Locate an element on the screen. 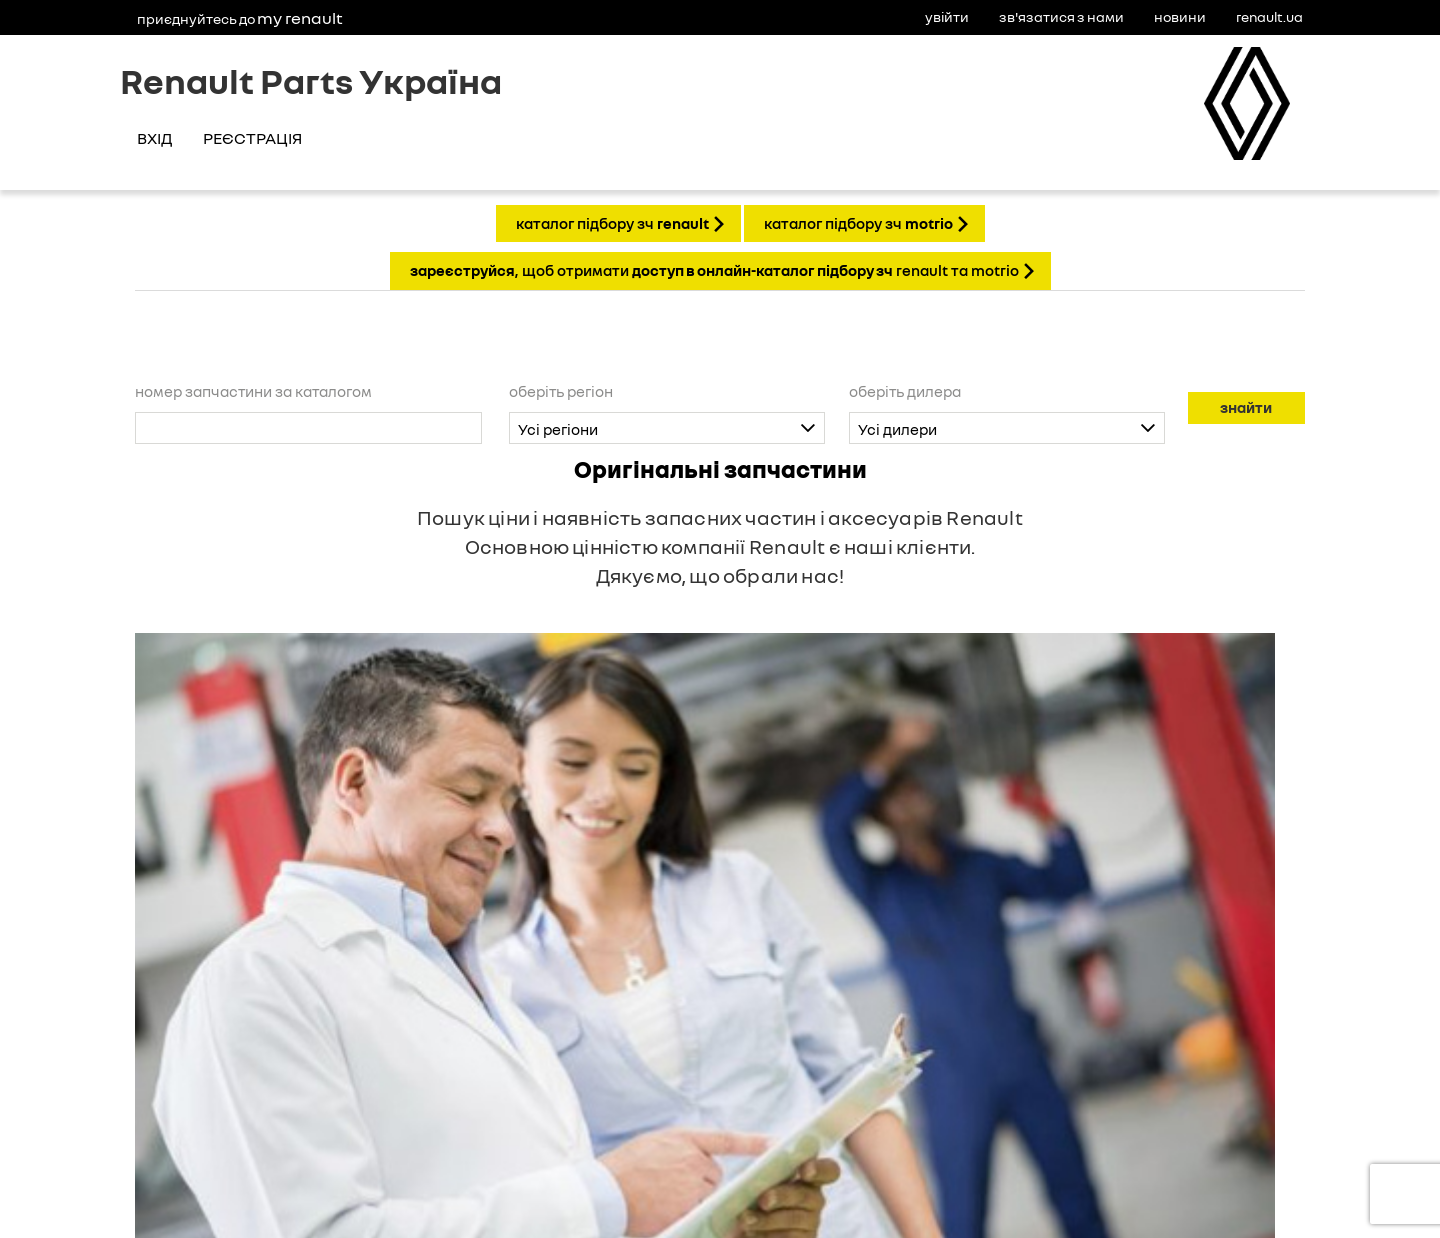 This screenshot has width=1440, height=1238. , щоб отримати Renault та Motrio is located at coordinates (714, 270).